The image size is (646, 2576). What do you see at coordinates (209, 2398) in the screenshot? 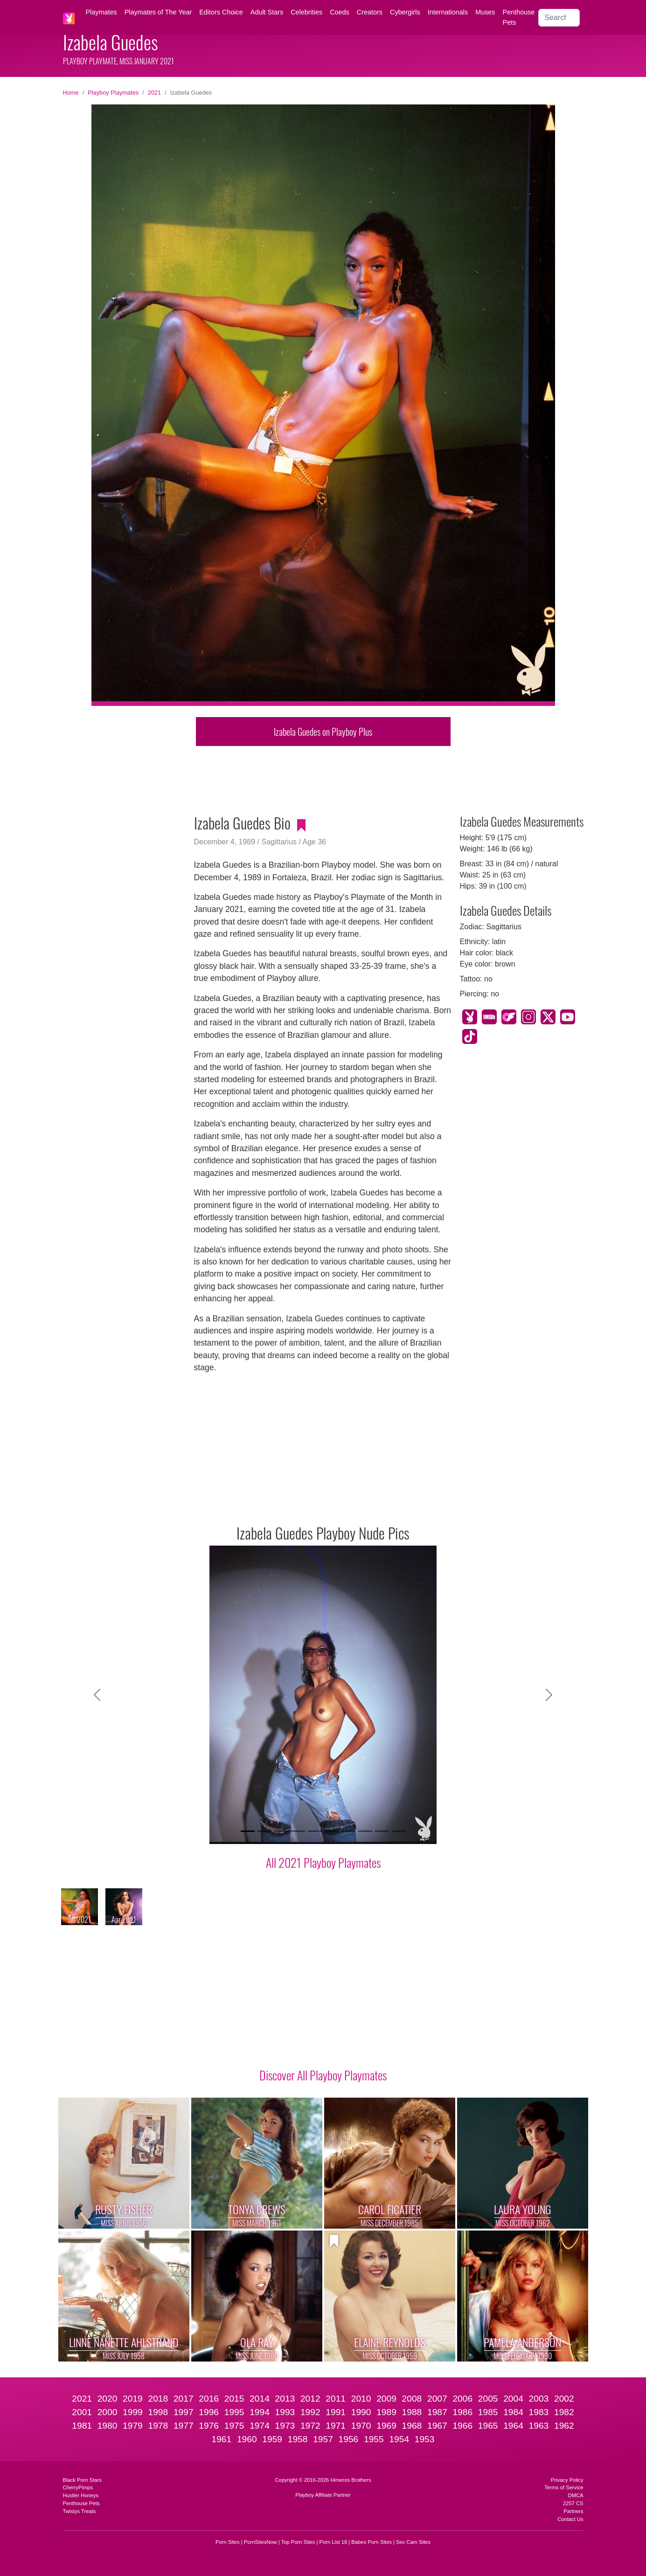
I see `2016` at bounding box center [209, 2398].